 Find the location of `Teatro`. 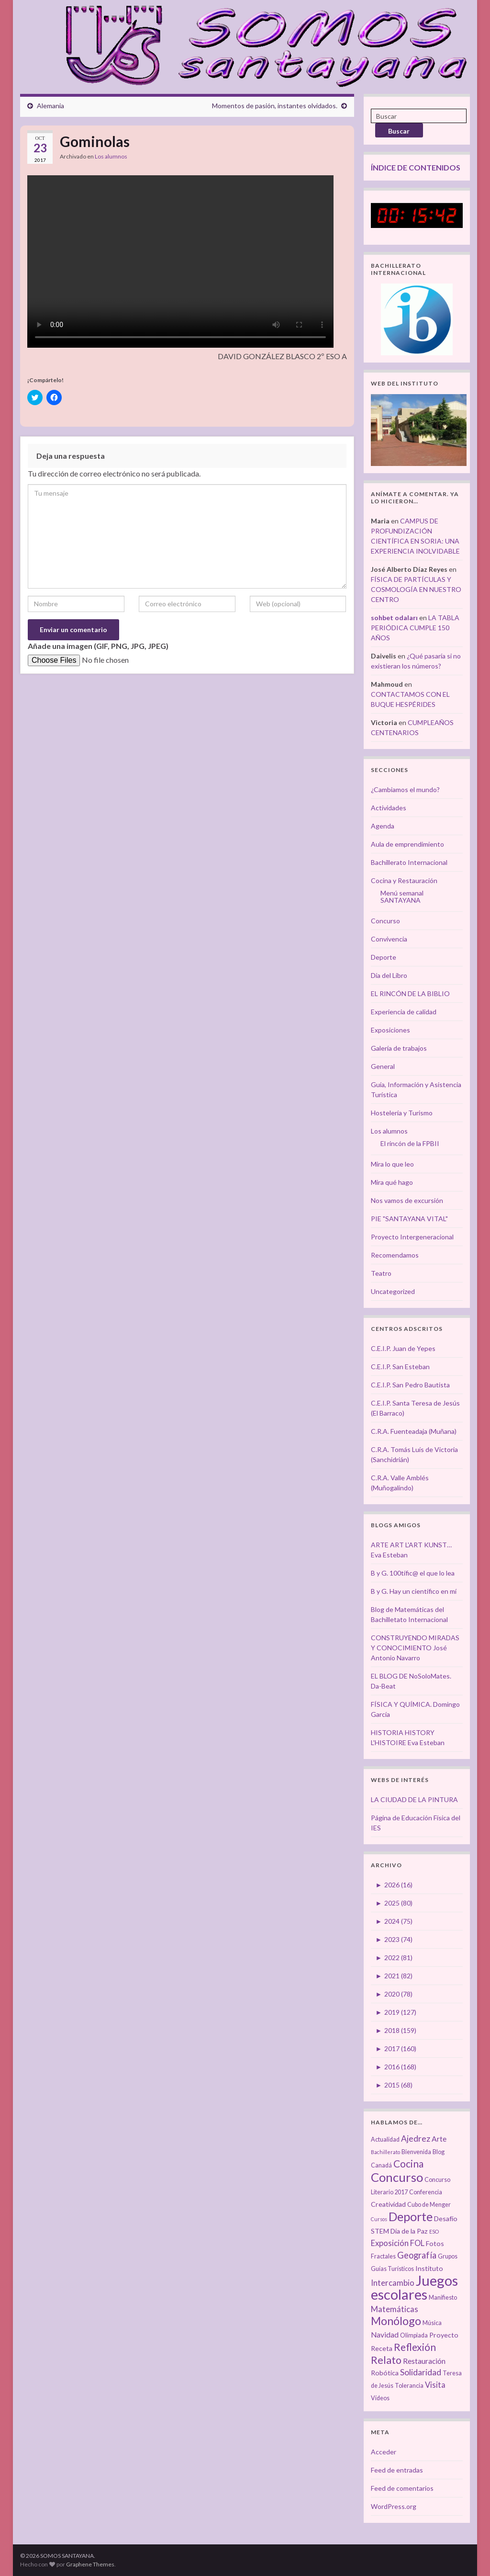

Teatro is located at coordinates (381, 1273).